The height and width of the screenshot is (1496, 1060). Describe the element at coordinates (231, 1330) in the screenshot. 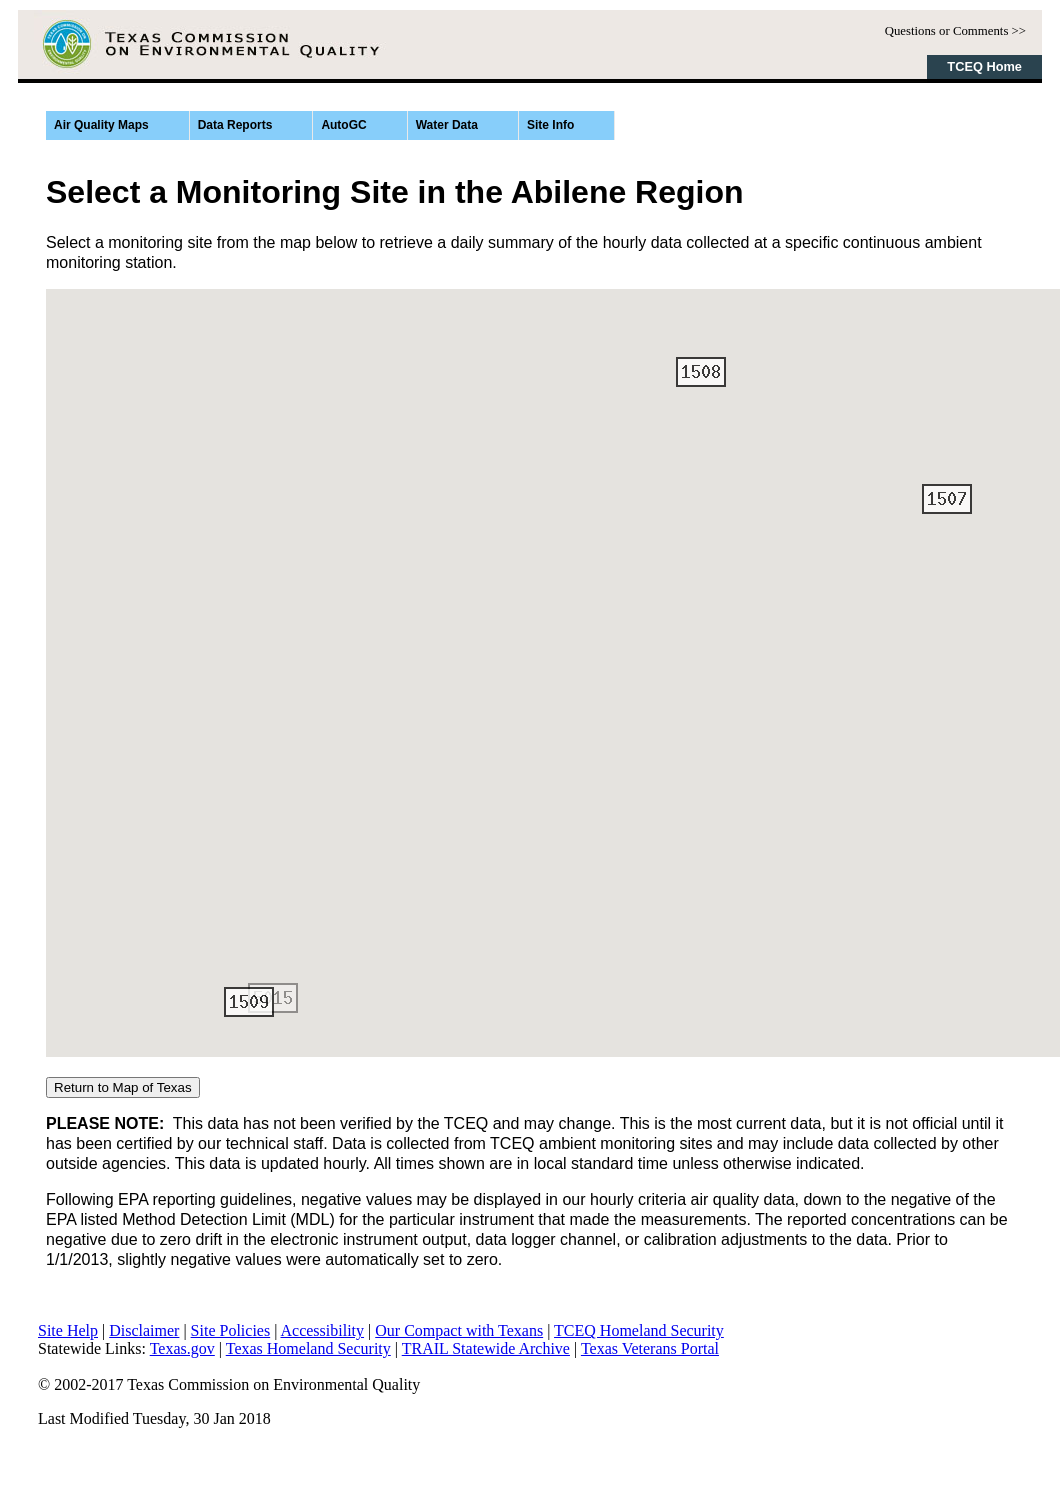

I see `Site Policies` at that location.